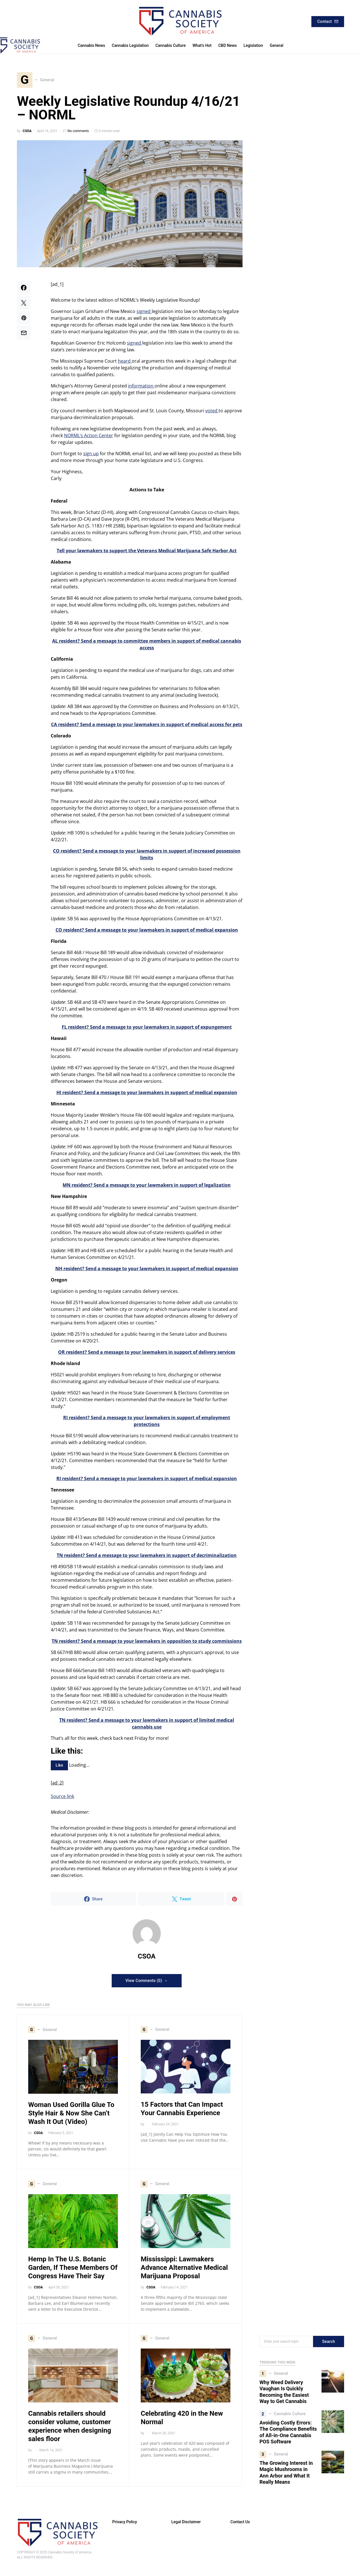  What do you see at coordinates (146, 1271) in the screenshot?
I see `NH resident? Send a message to your lawmakers in support of medical expansion` at bounding box center [146, 1271].